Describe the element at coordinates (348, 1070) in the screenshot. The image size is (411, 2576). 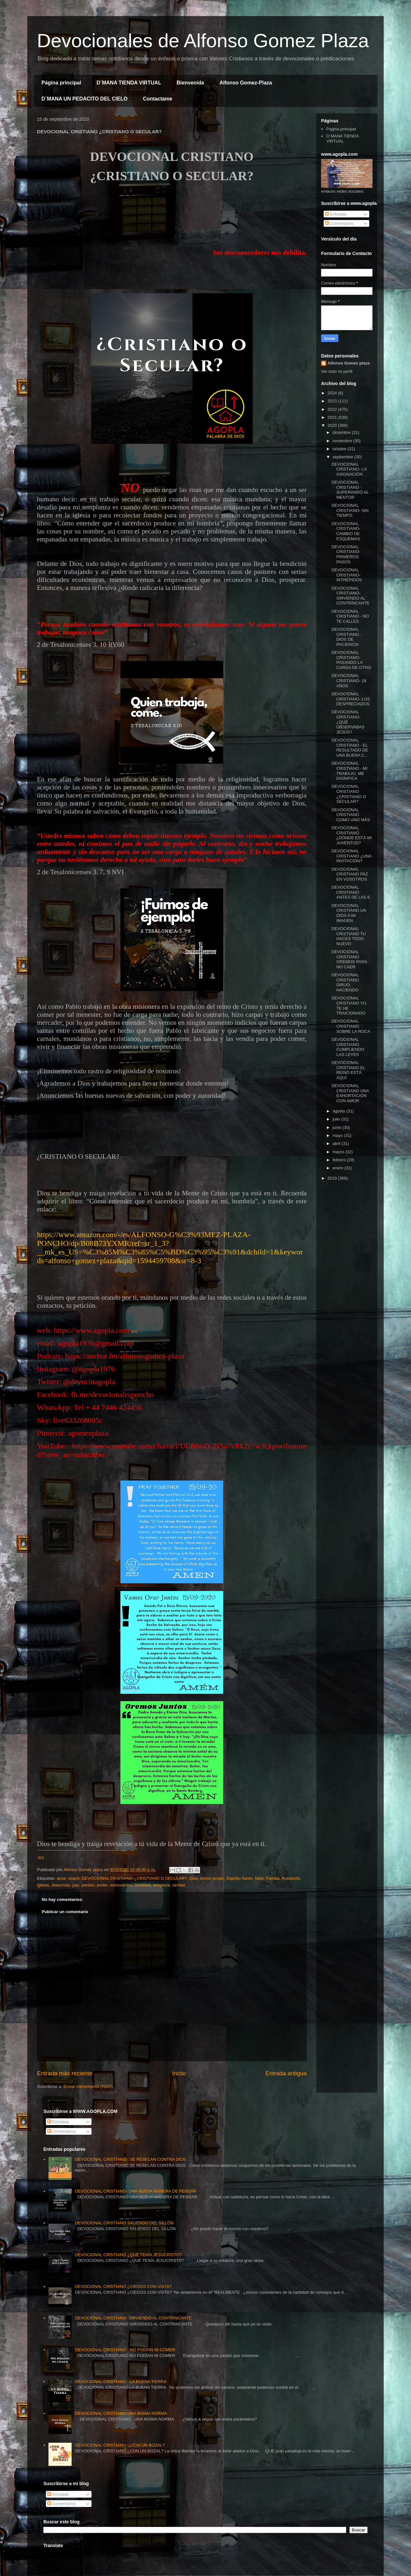
I see `DEVOCIONAL CRISTIANO EL REINO ESTÁ AQUÍ` at that location.